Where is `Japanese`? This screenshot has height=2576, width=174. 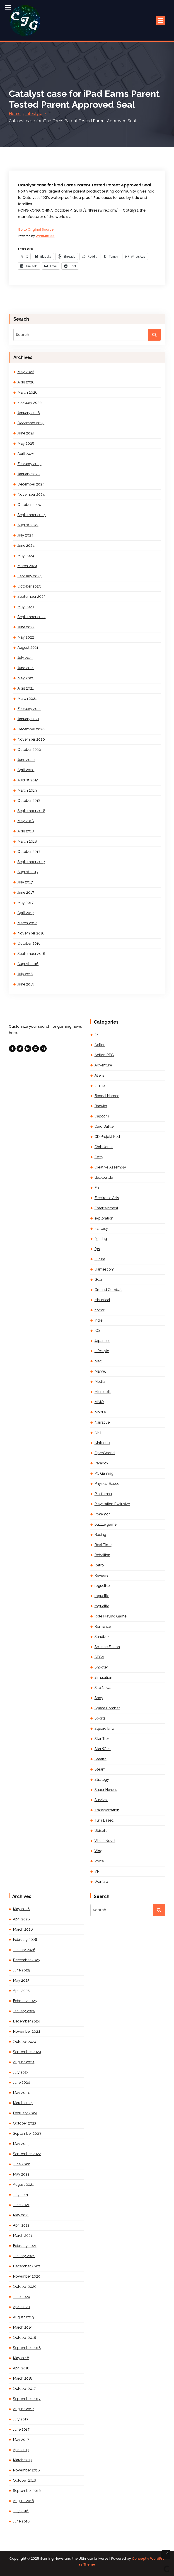 Japanese is located at coordinates (102, 1341).